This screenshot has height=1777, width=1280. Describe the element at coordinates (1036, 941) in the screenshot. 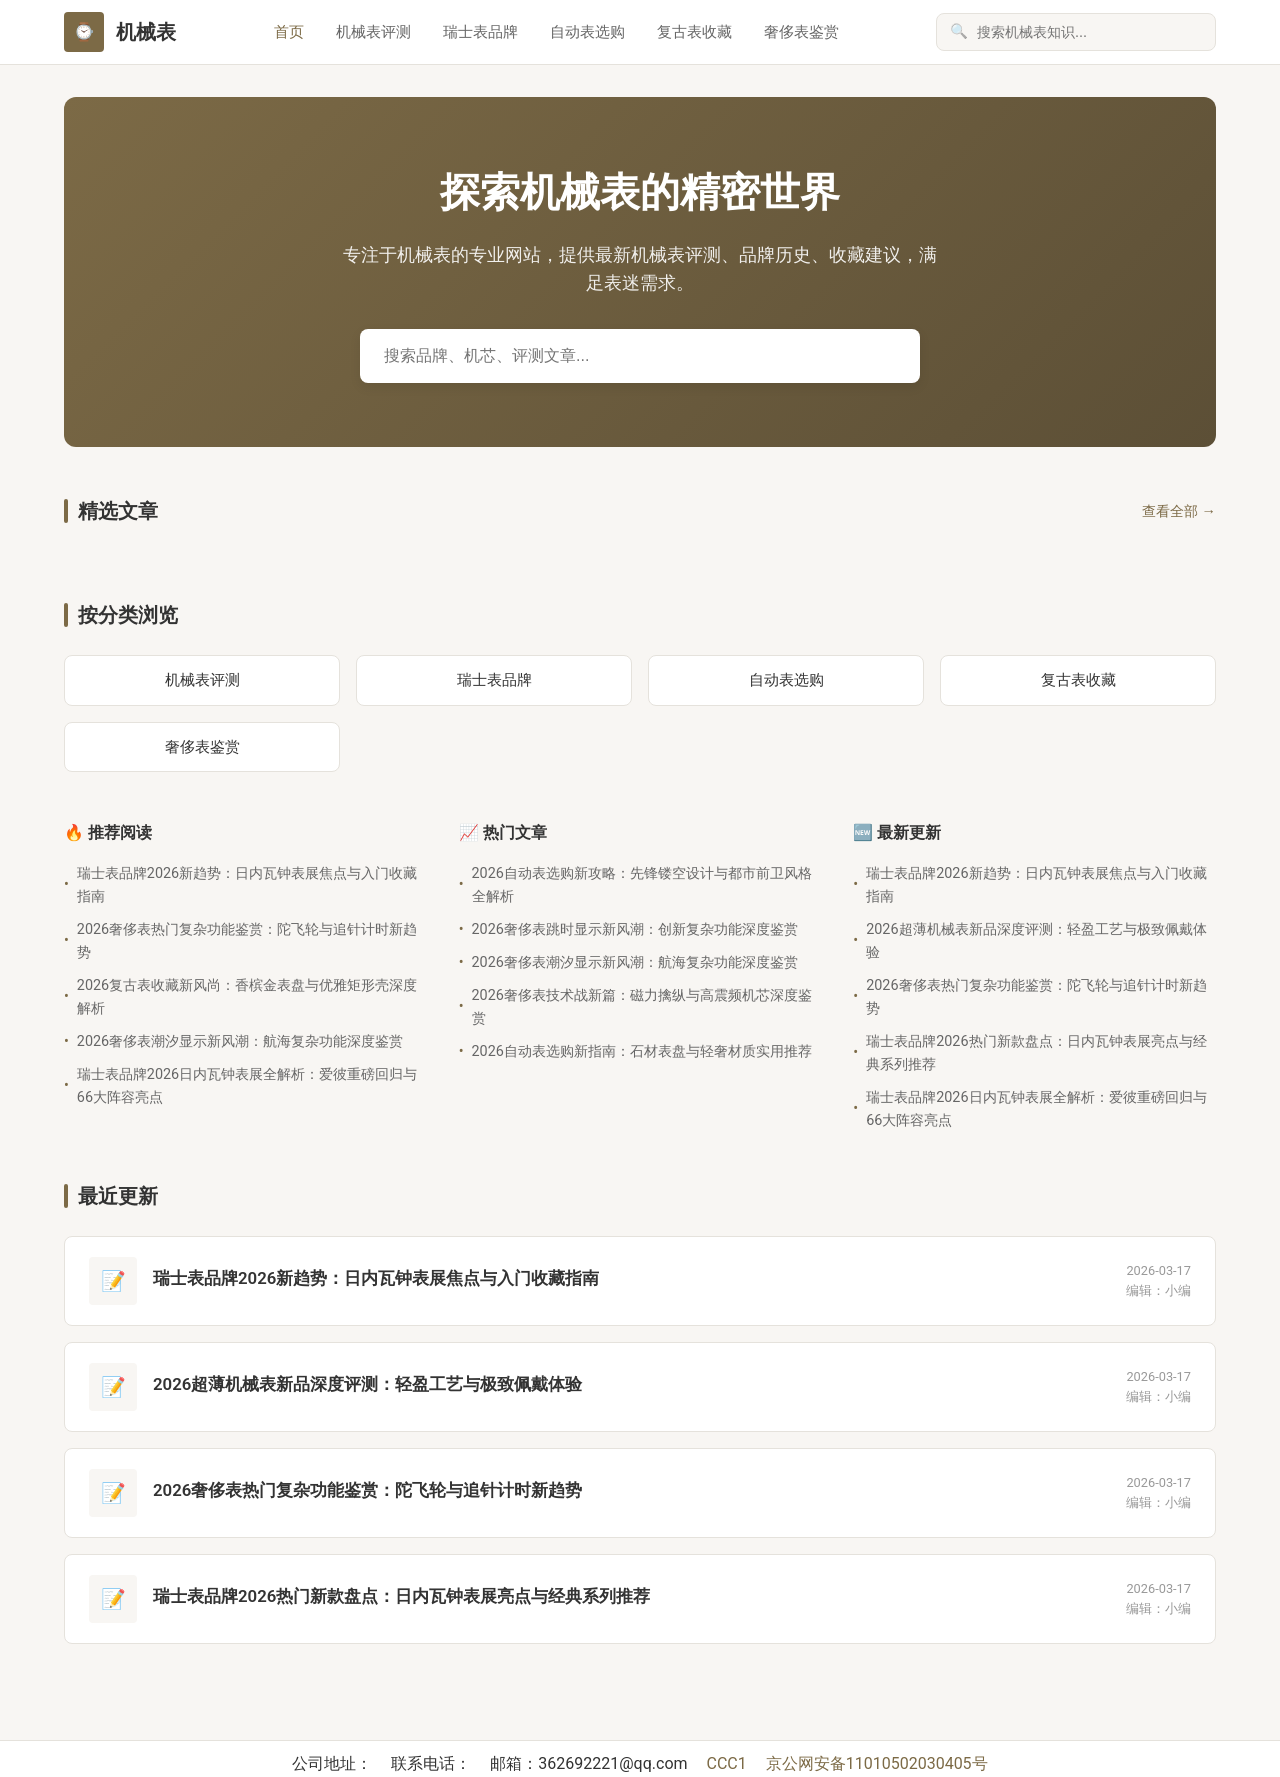

I see `2026超薄机械表新品深度评测：轻盈工艺与极致佩戴体验` at that location.